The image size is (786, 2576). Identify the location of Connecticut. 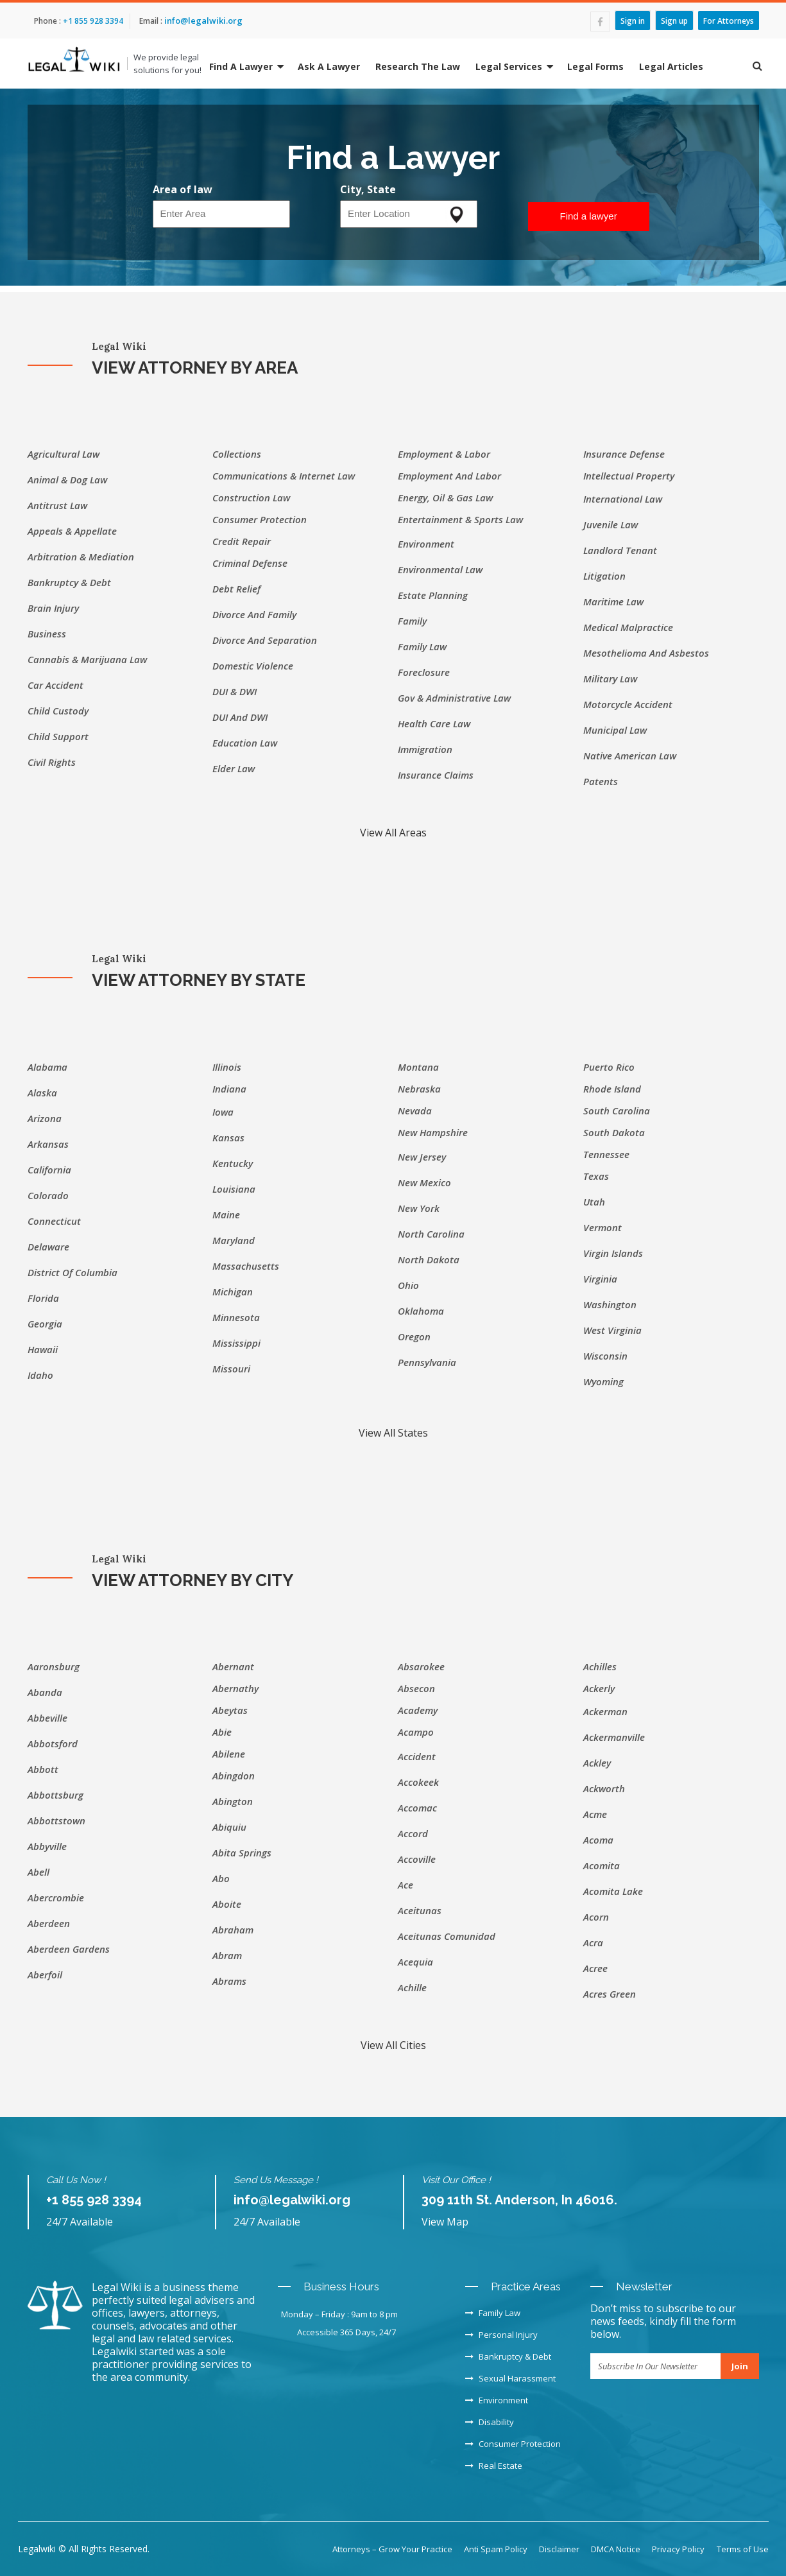
(54, 1221).